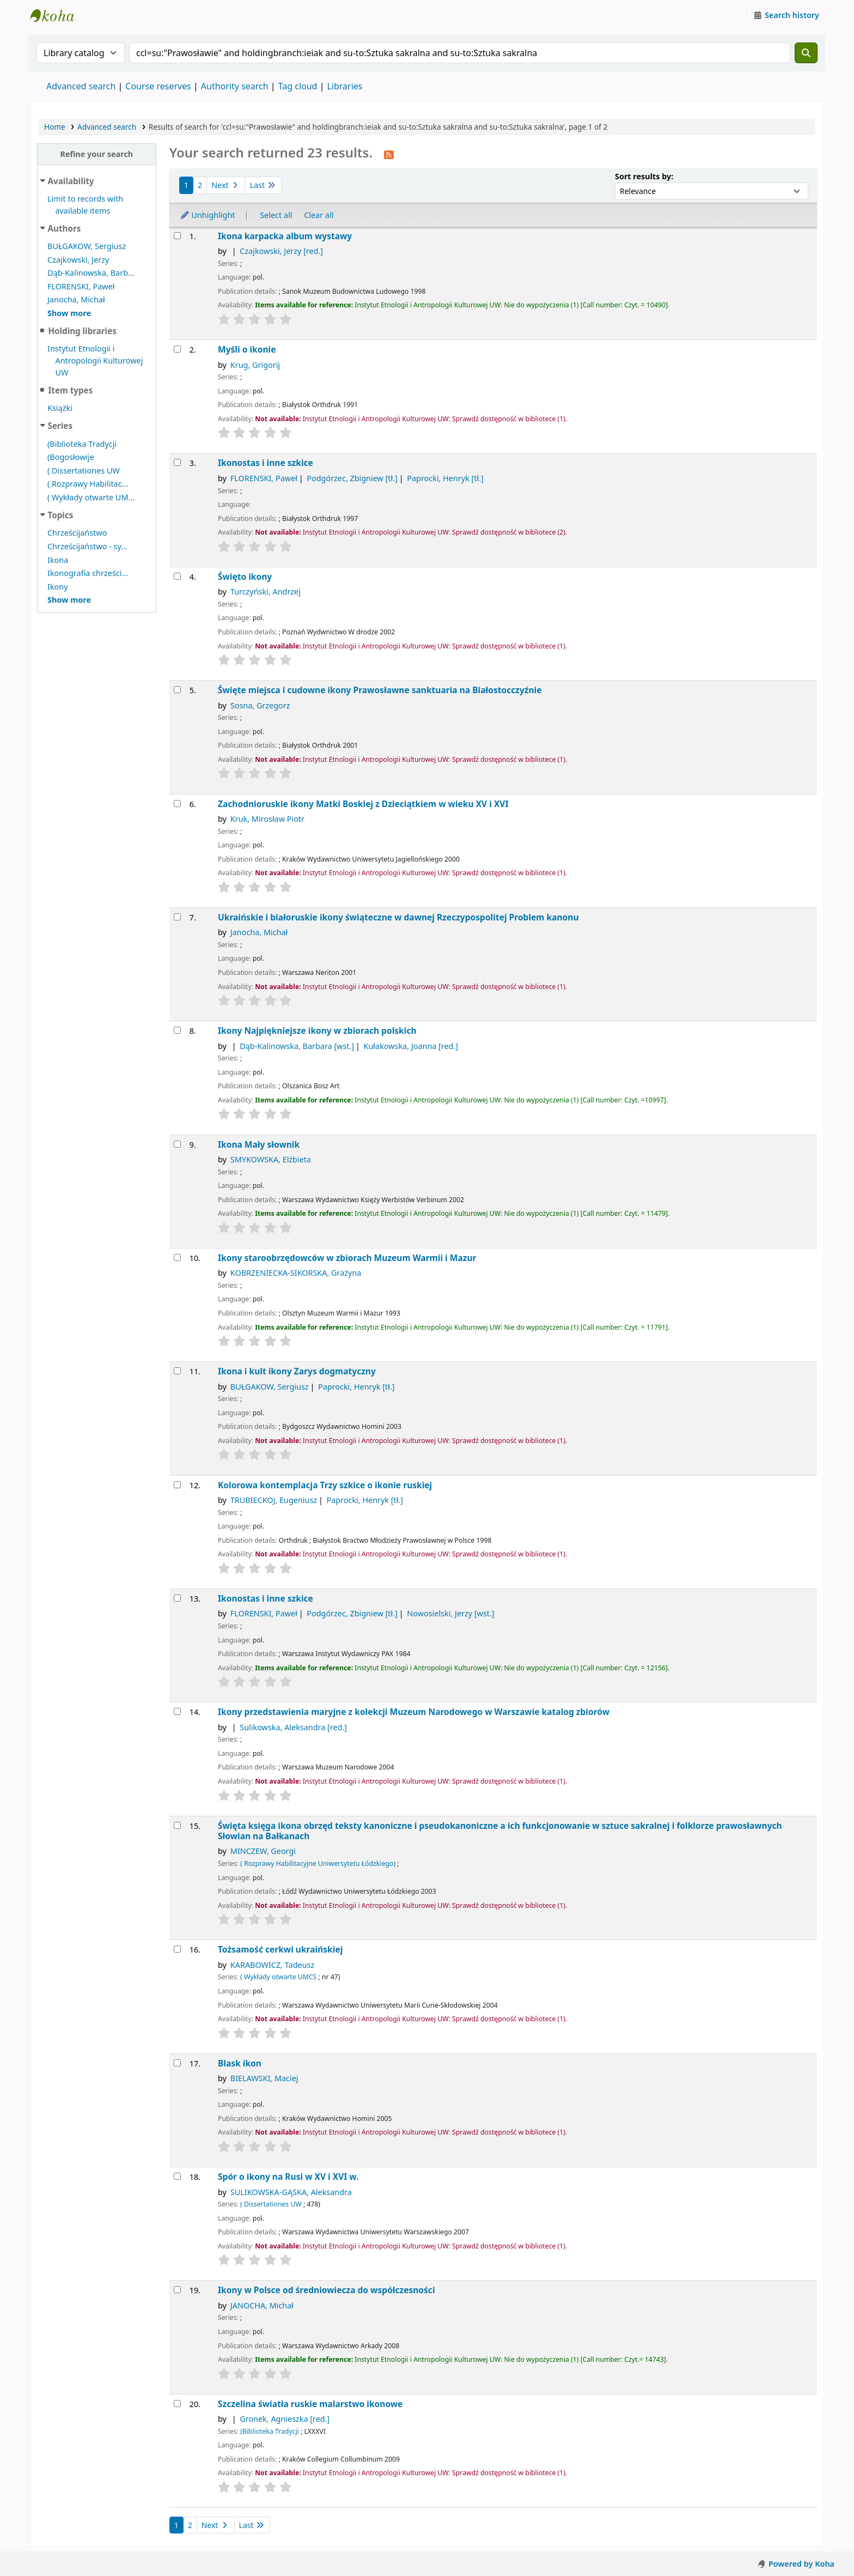 The image size is (854, 2576). What do you see at coordinates (280, 1949) in the screenshot?
I see `Tożsamość cerkwi ukraińskiej` at bounding box center [280, 1949].